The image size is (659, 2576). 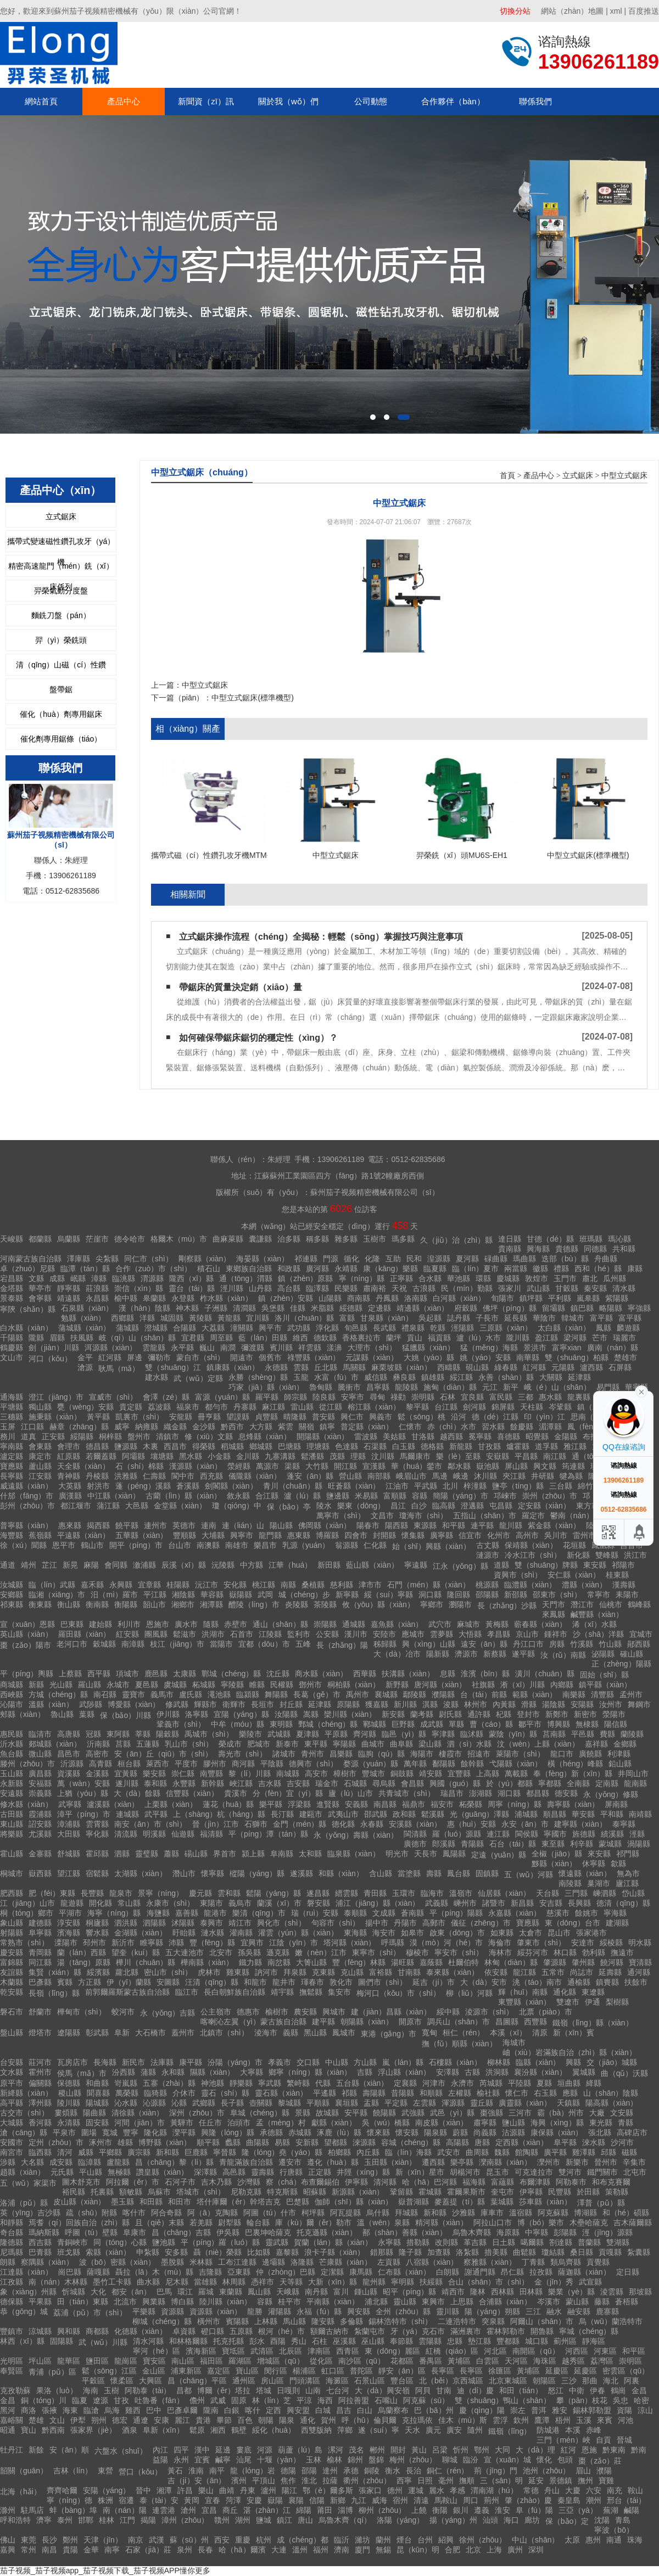 What do you see at coordinates (485, 1476) in the screenshot?
I see `沐川縣` at bounding box center [485, 1476].